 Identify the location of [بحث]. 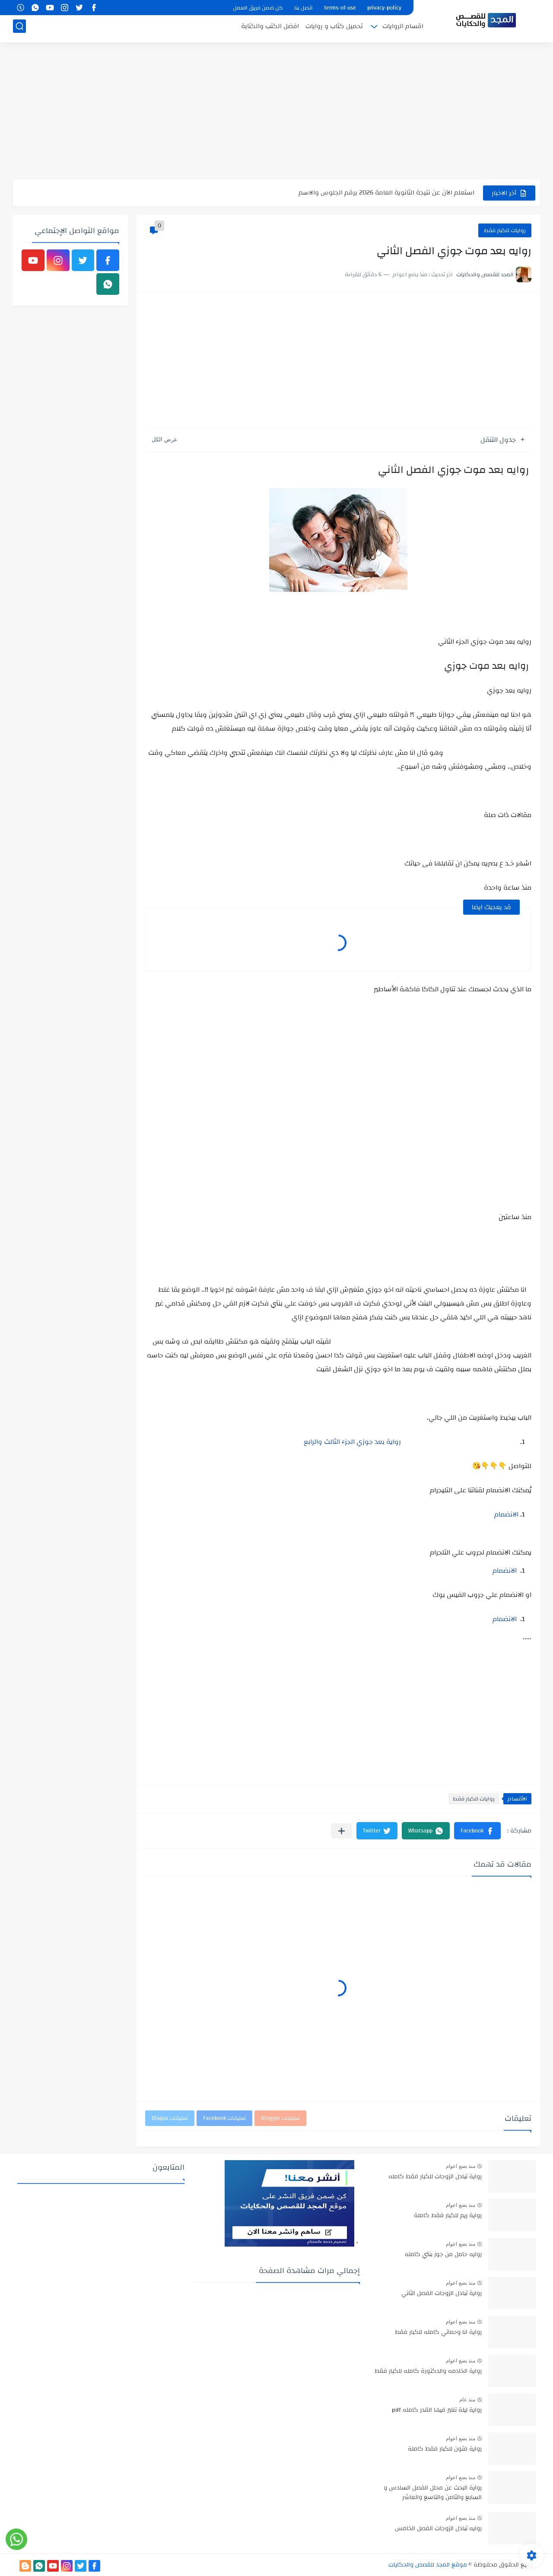
(19, 28).